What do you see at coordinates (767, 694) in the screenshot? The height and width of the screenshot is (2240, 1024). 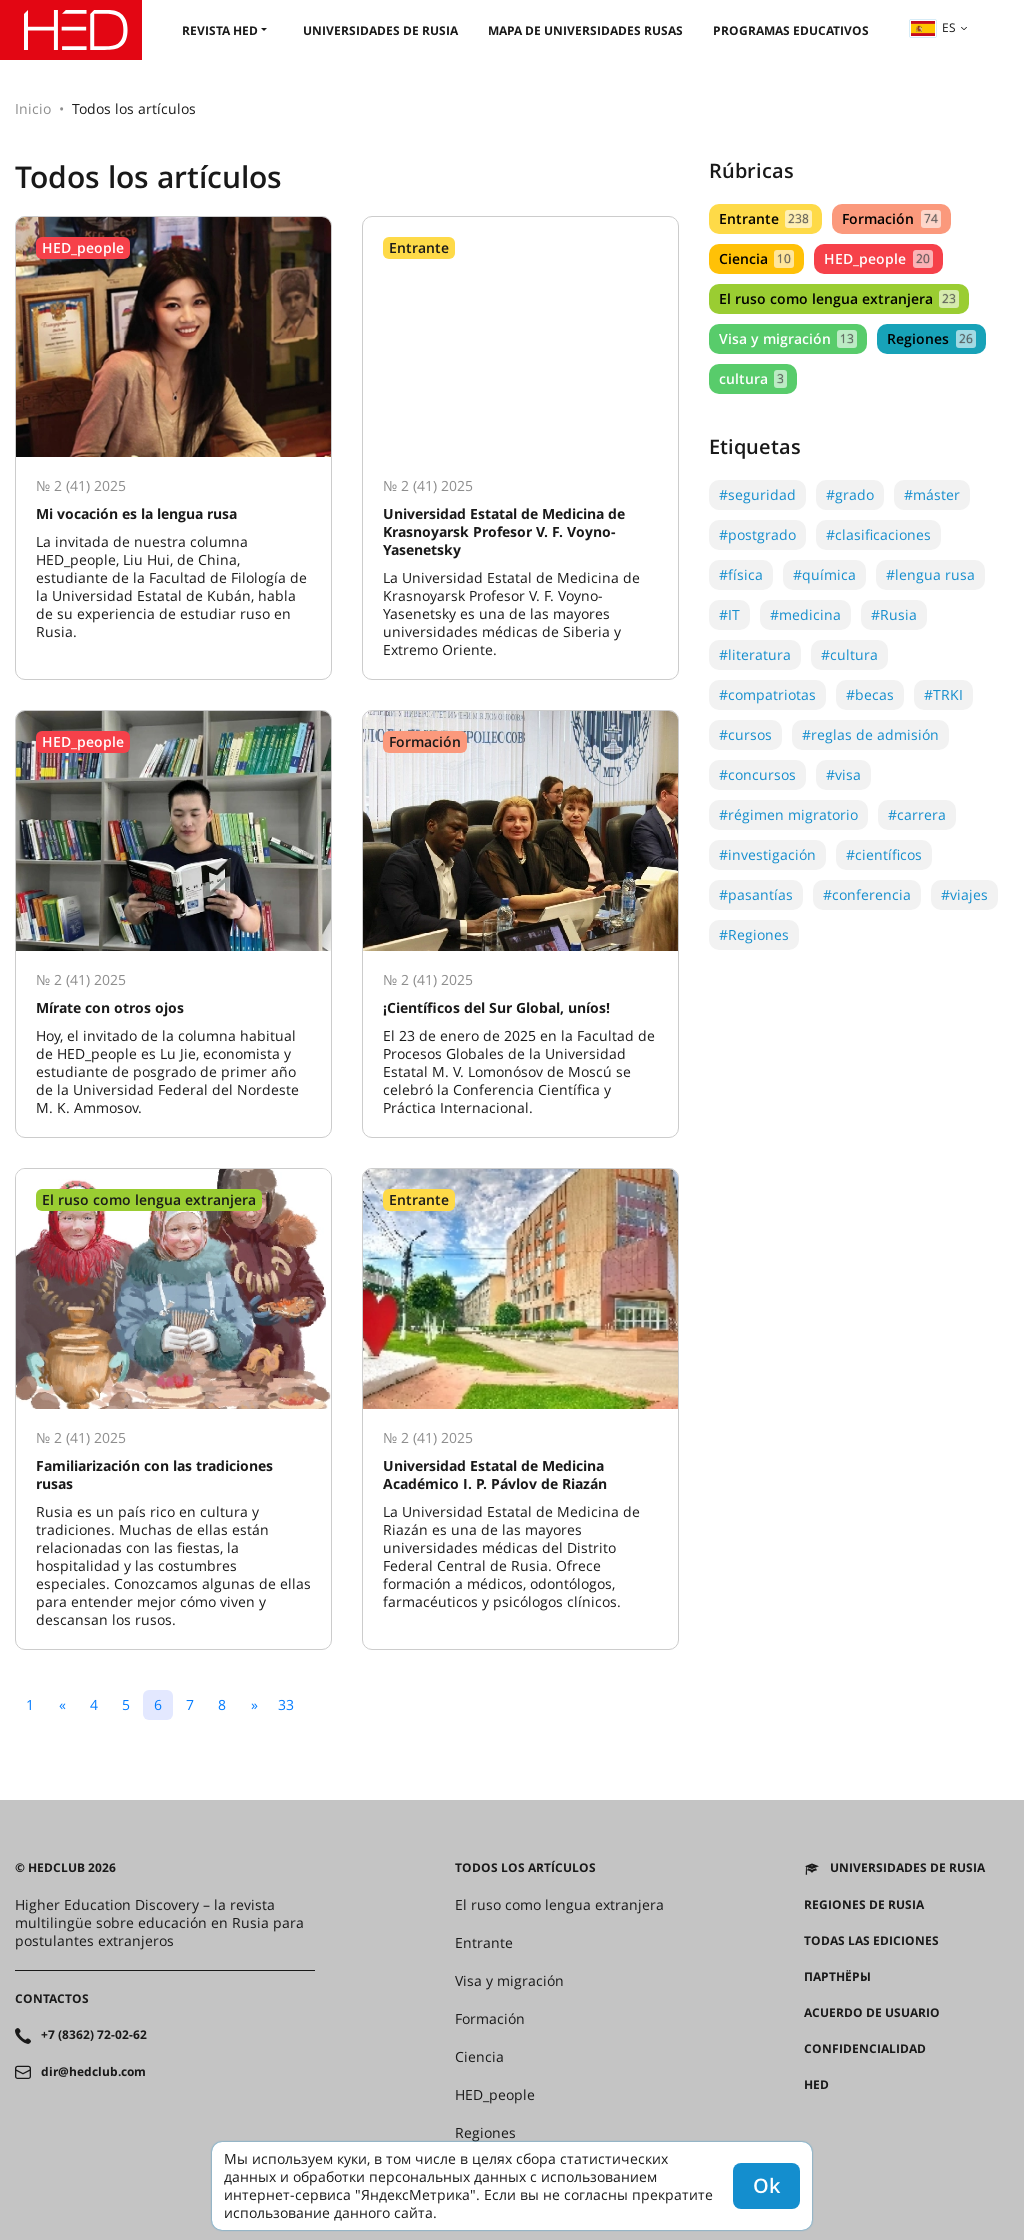 I see `#compatriotas` at bounding box center [767, 694].